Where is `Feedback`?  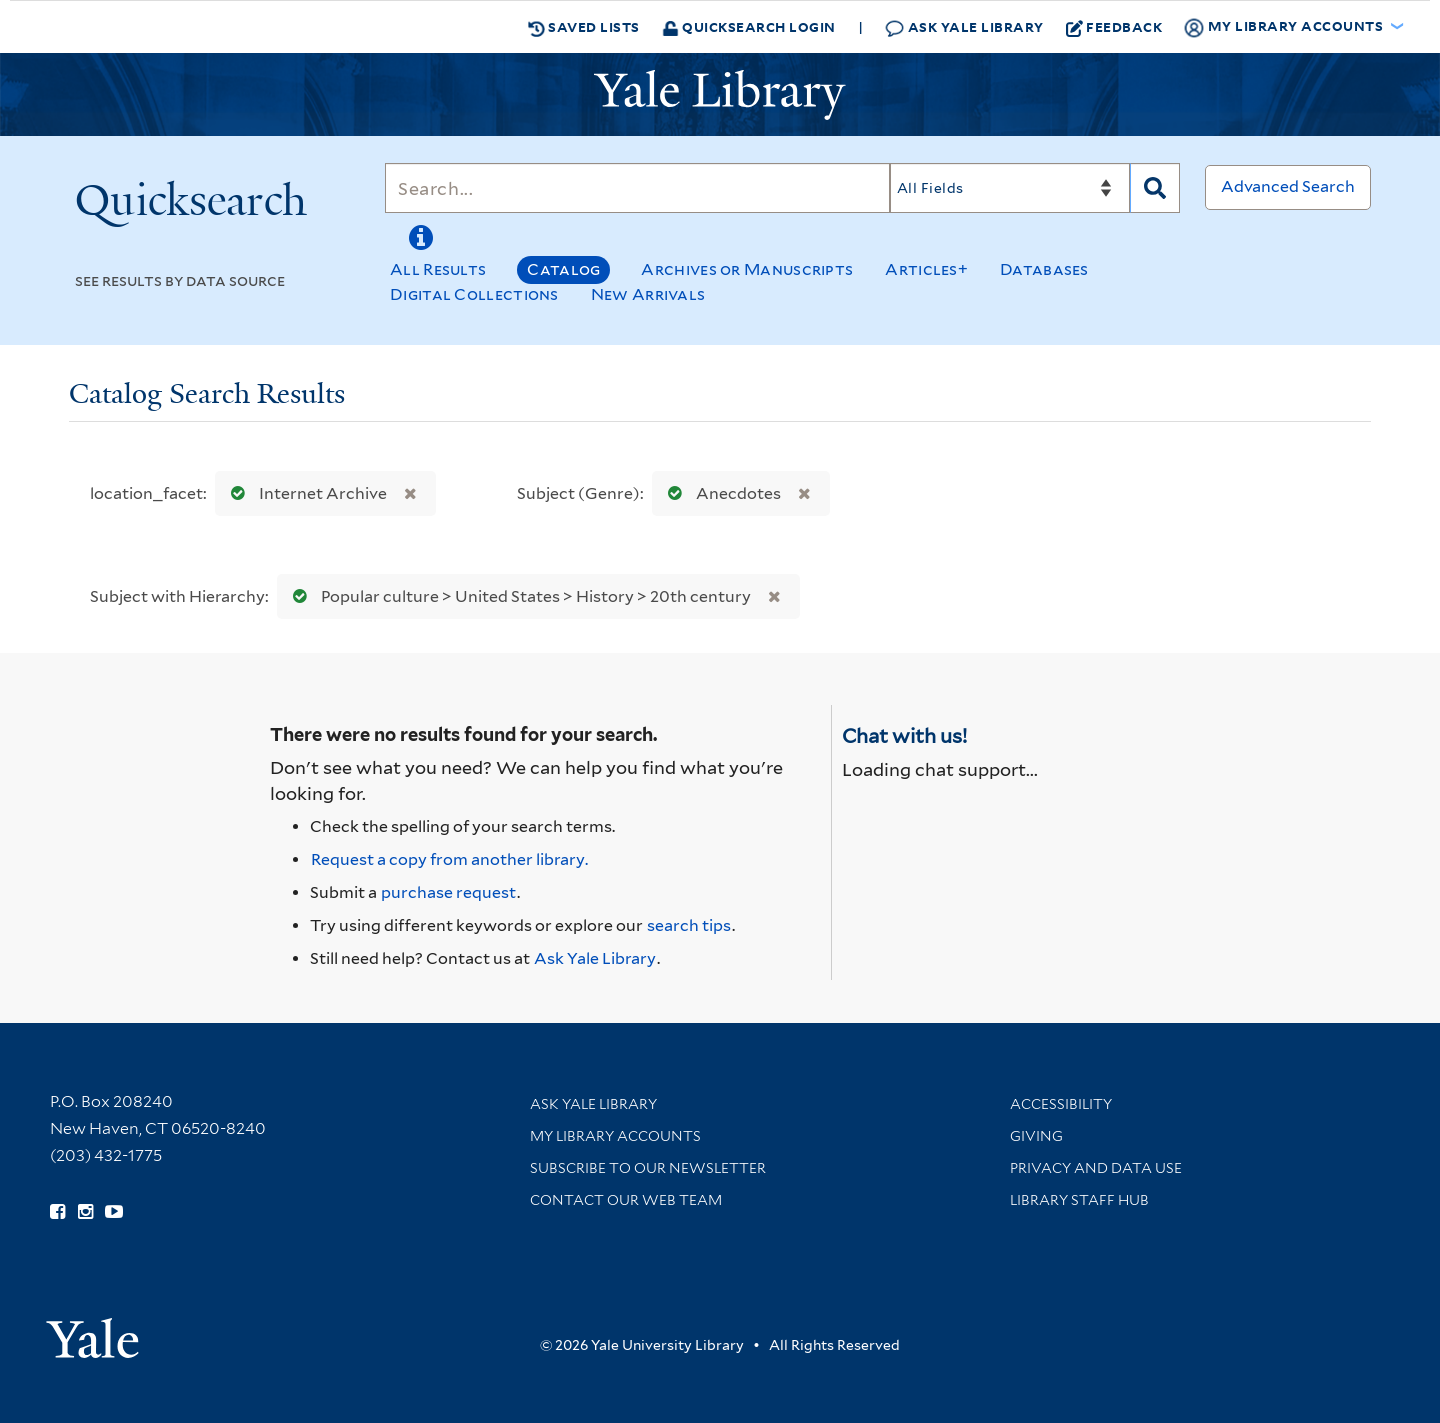
Feedback is located at coordinates (1114, 27).